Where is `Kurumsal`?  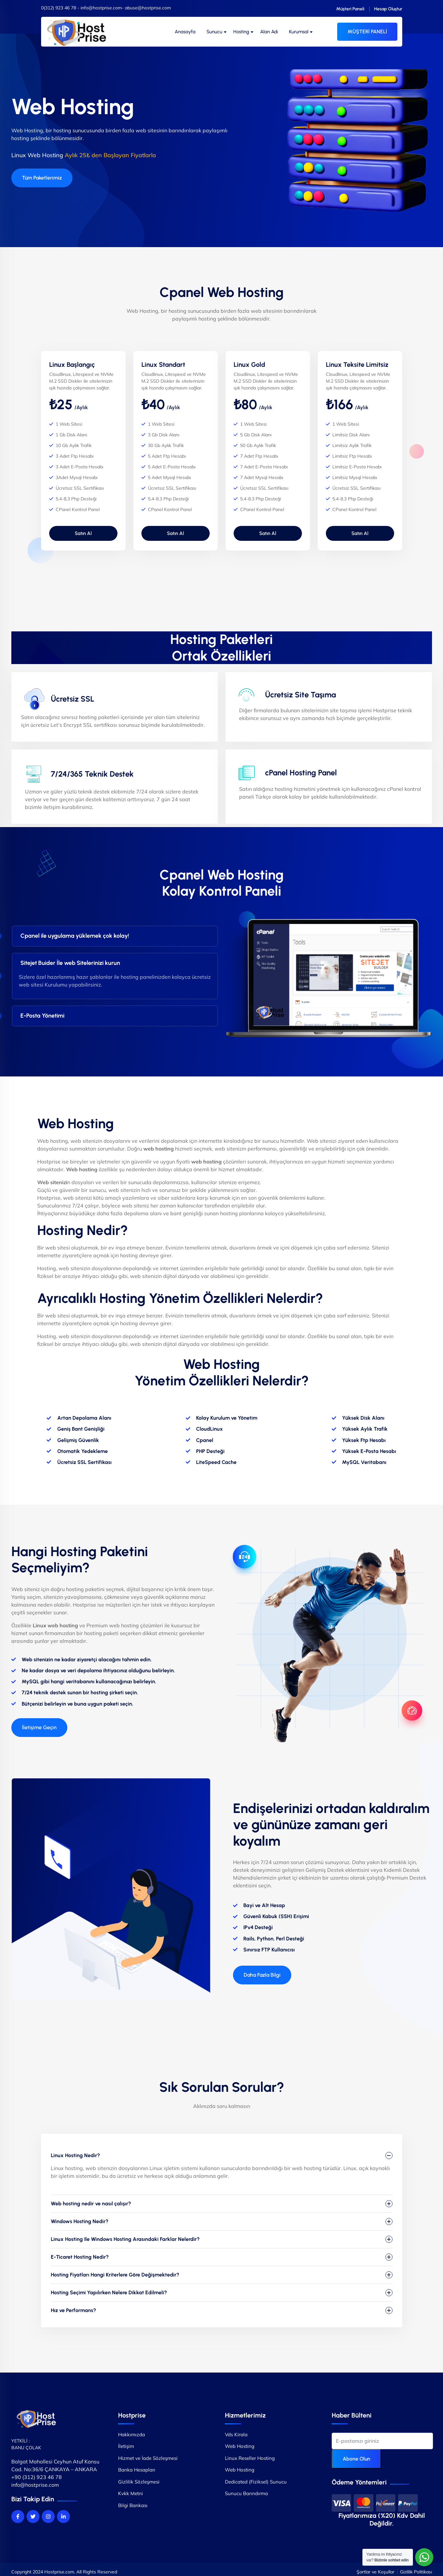
Kurumsal is located at coordinates (298, 32).